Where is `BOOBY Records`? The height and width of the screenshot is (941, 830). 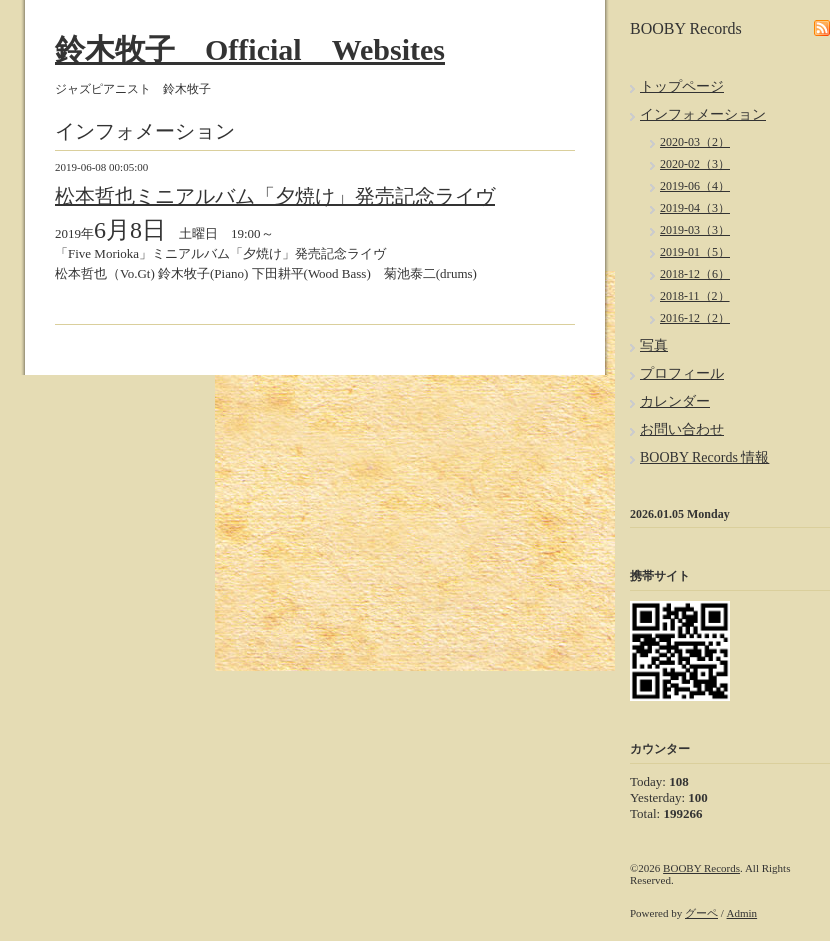 BOOBY Records is located at coordinates (701, 868).